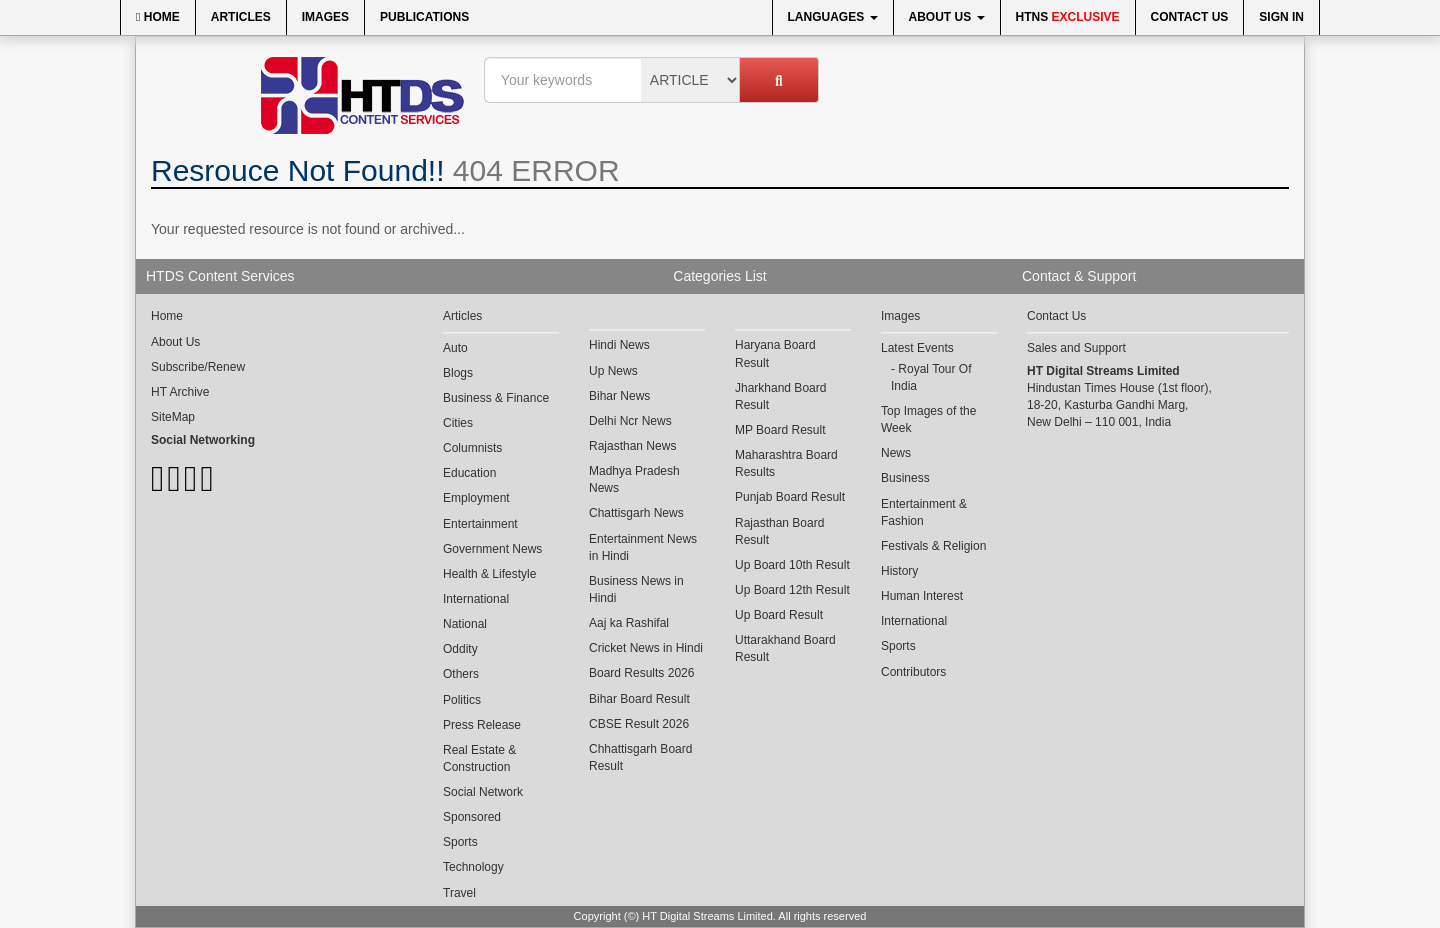 Image resolution: width=1440 pixels, height=928 pixels. I want to click on Auto, so click(455, 348).